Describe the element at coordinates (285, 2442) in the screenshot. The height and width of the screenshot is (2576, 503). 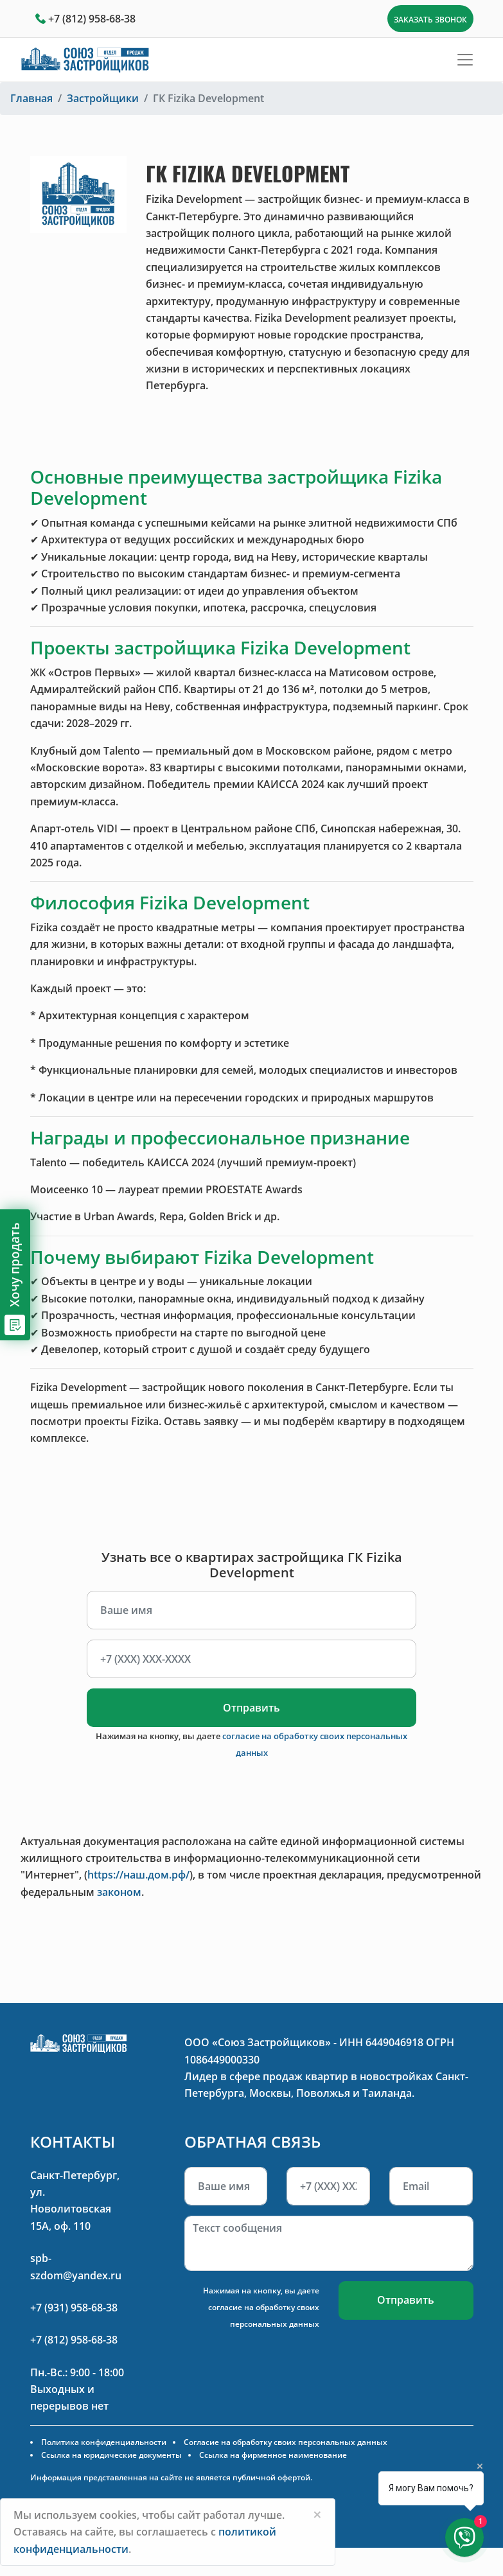
I see `Согласие на обработку своих персональных данных` at that location.